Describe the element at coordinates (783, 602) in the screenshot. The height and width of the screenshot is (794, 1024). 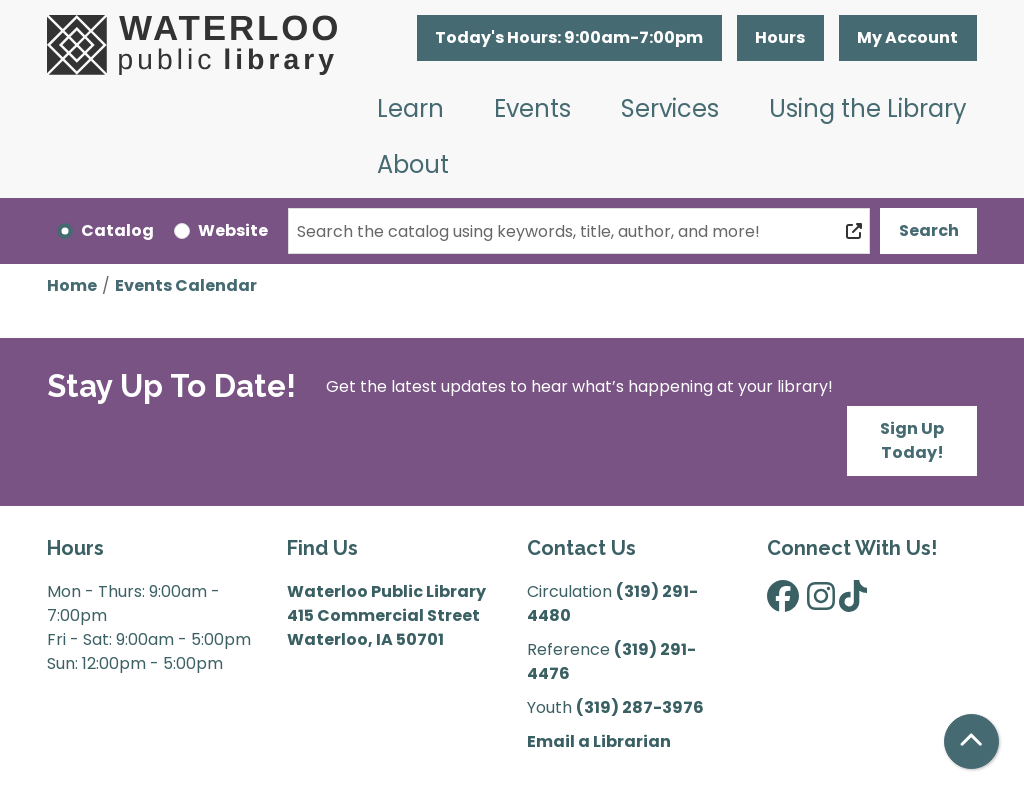
I see `[View Waterloo Public Library on Facebook]` at that location.